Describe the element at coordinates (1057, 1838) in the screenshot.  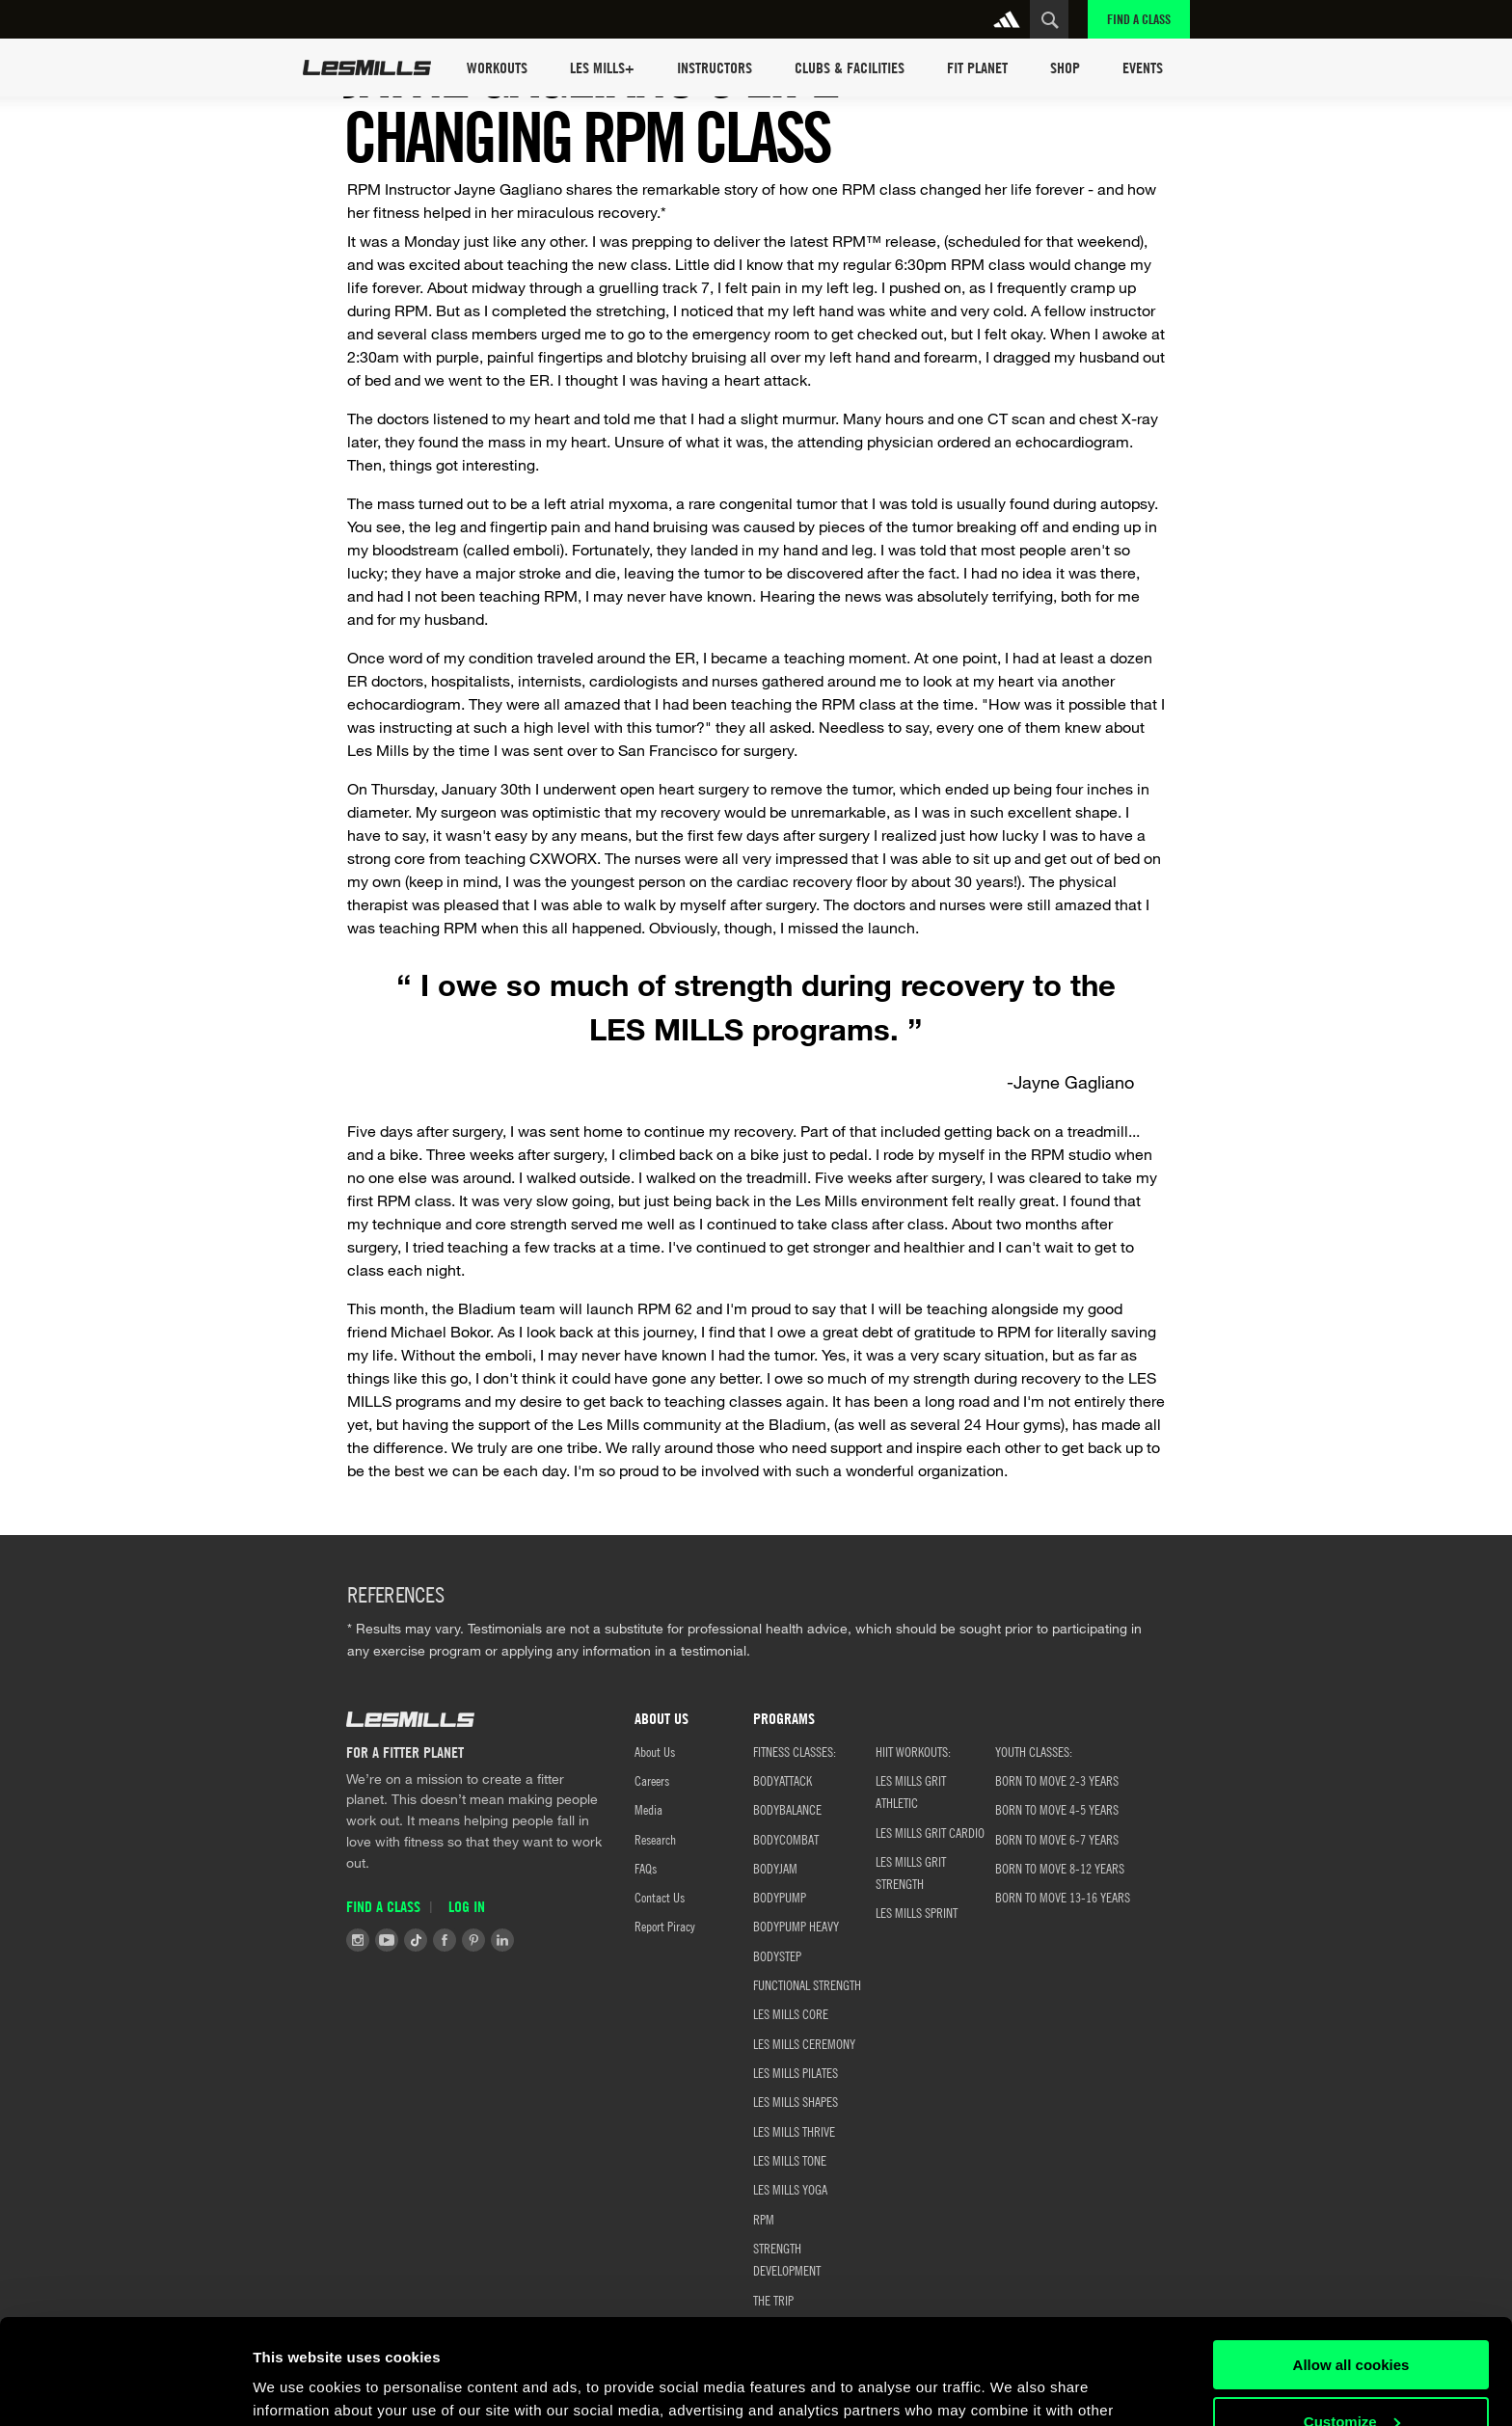
I see `Born to Move 6-7 Years` at that location.